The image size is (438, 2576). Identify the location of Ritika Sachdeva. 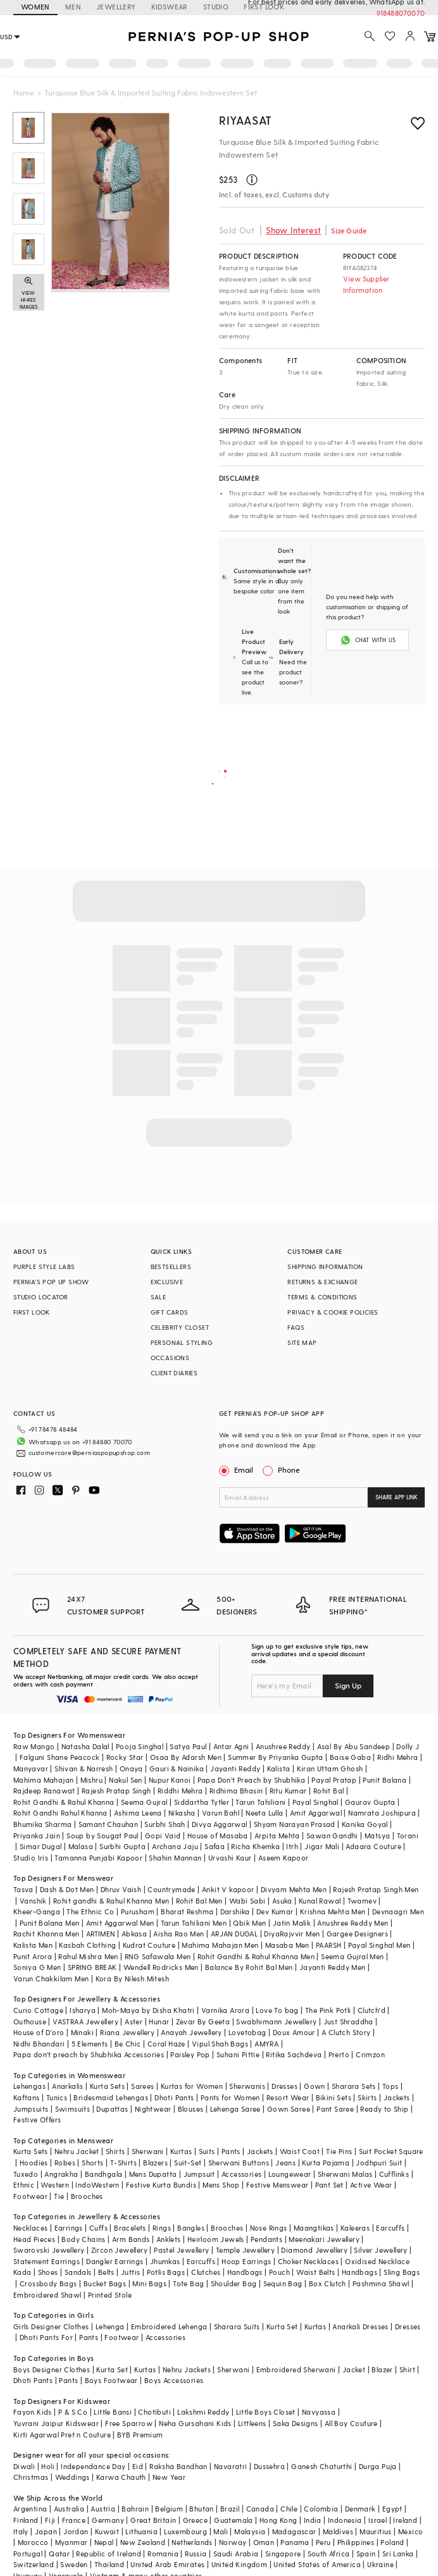
(294, 2054).